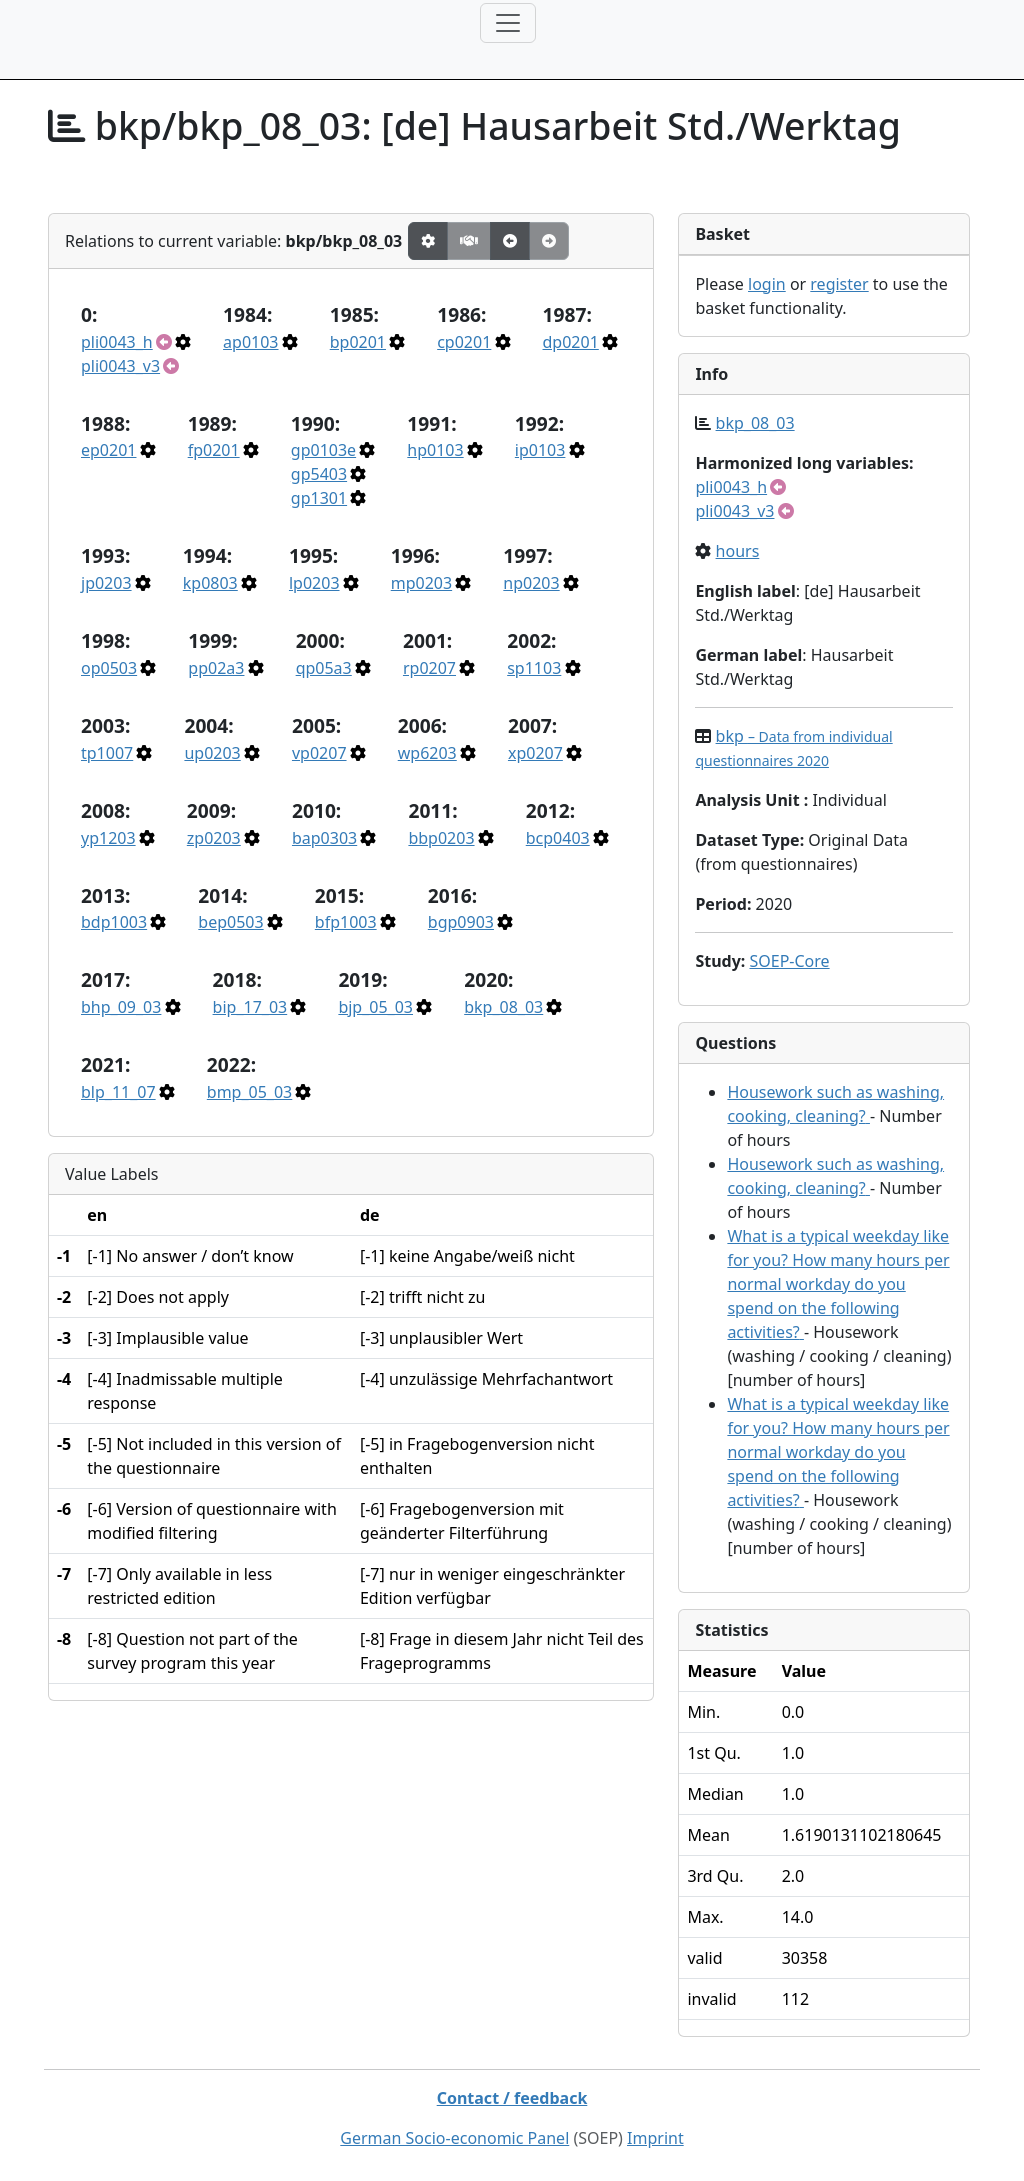 The height and width of the screenshot is (2181, 1024). I want to click on up0203, so click(212, 753).